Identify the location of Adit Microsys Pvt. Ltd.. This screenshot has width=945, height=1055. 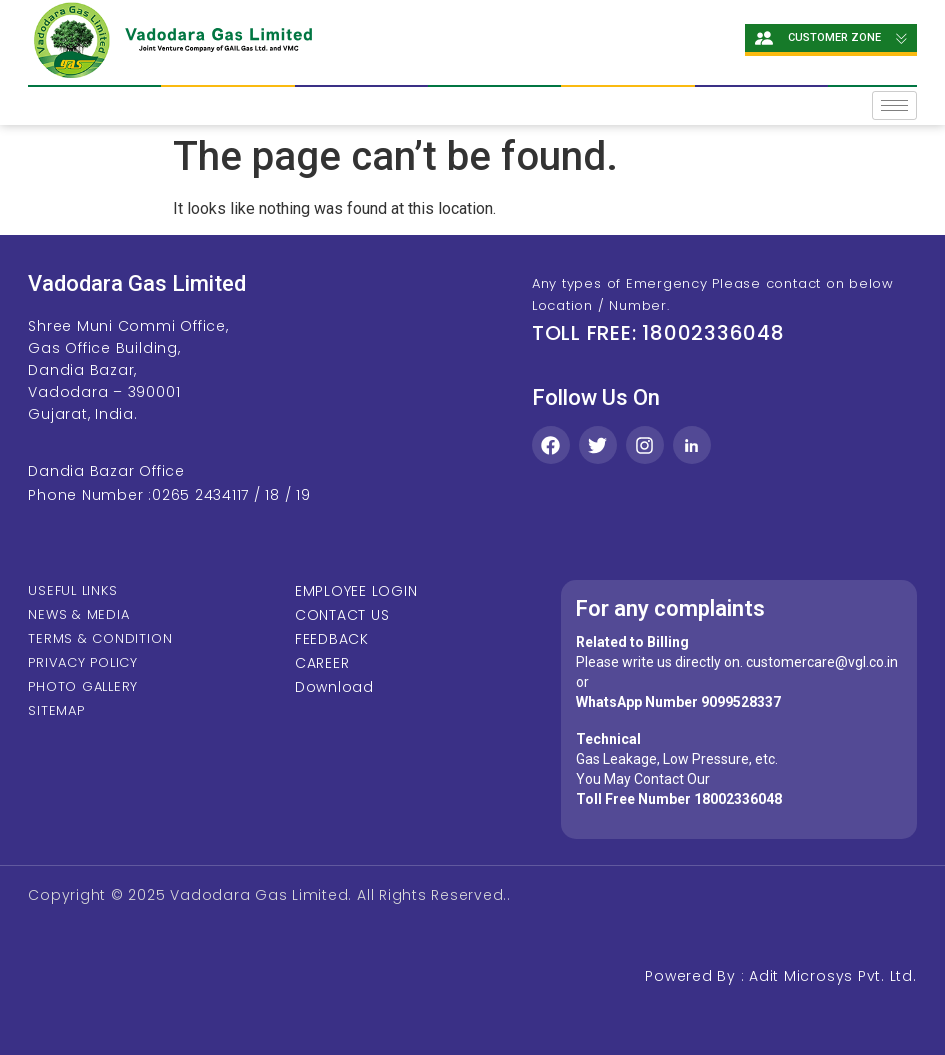
(832, 976).